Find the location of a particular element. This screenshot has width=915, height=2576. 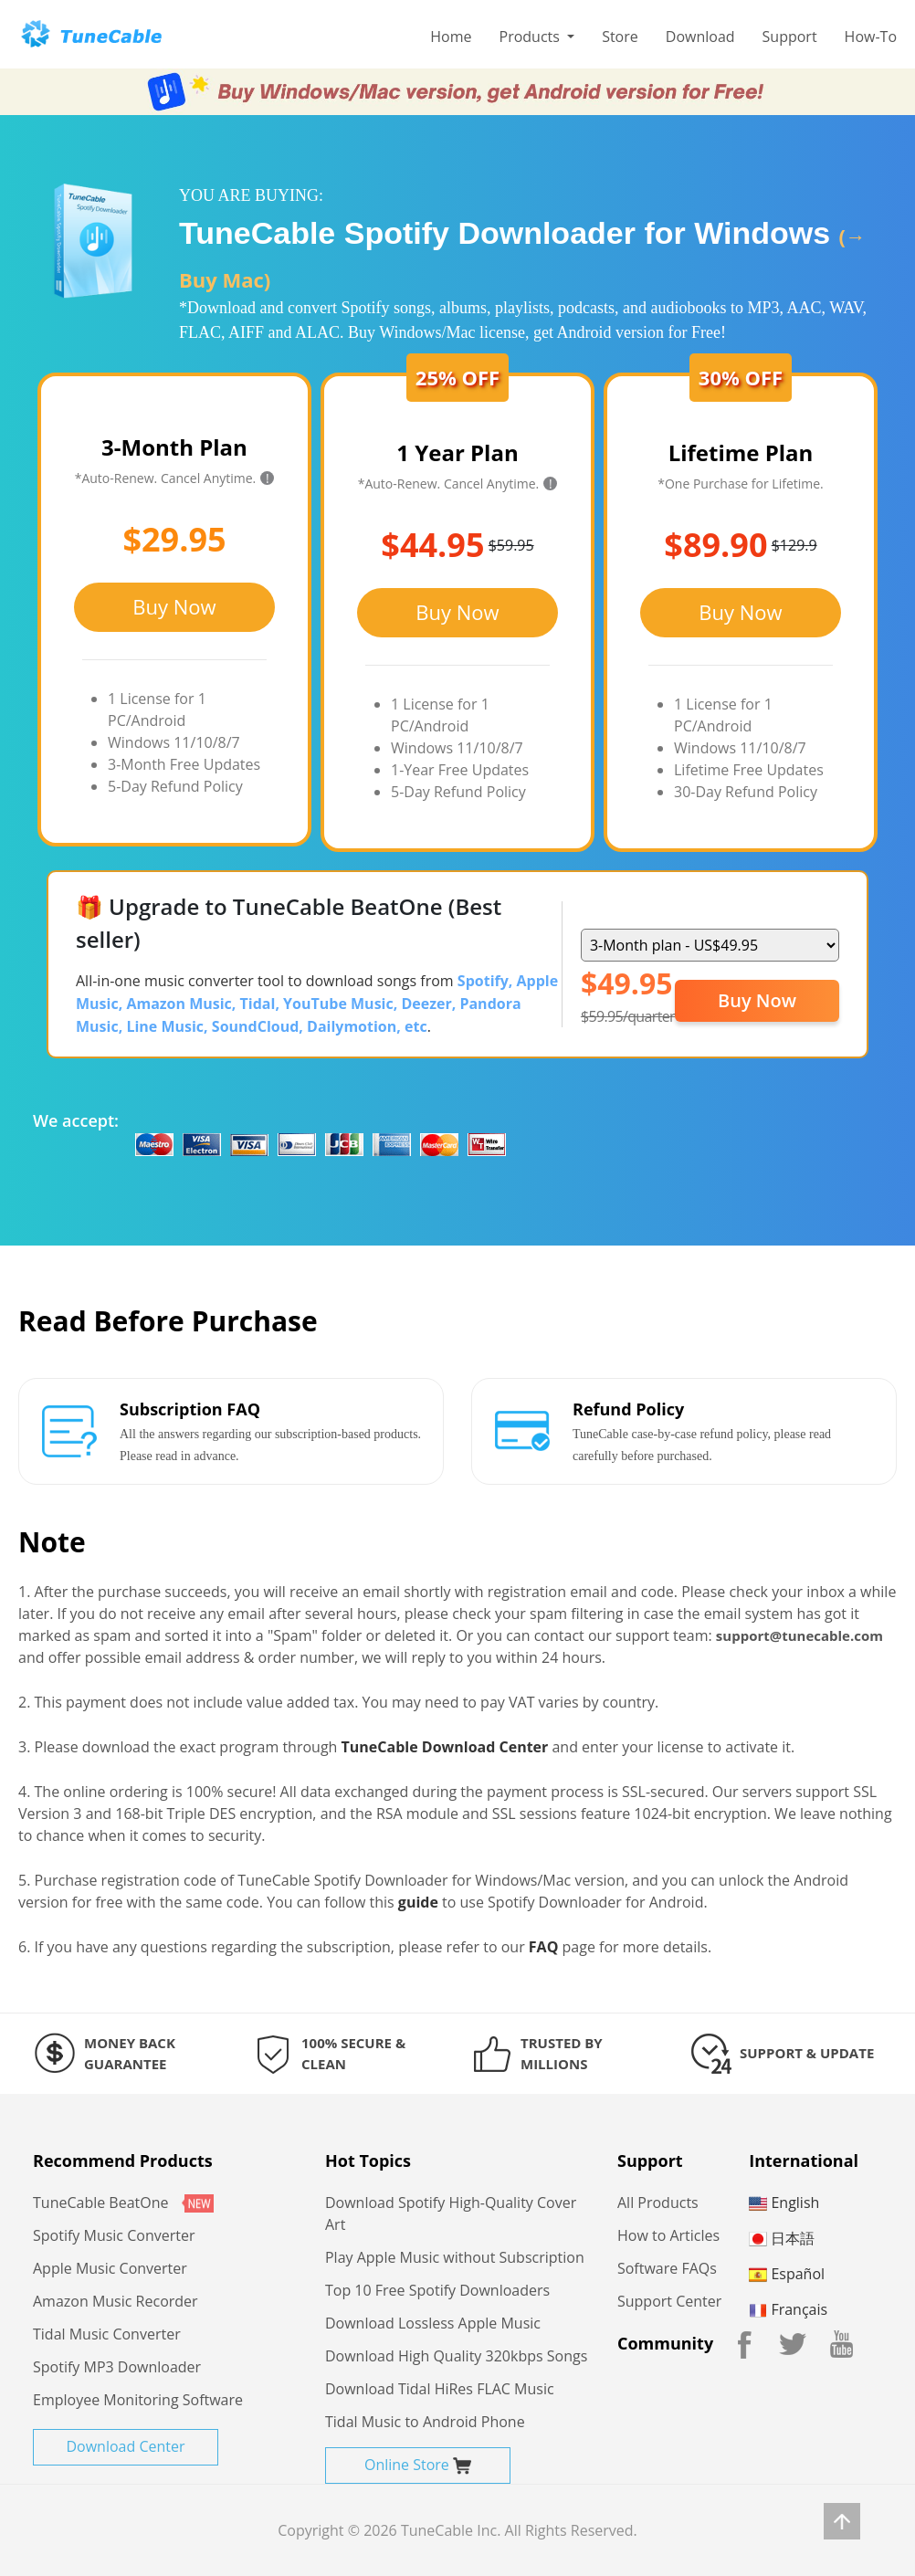

Spotify Music Converter is located at coordinates (114, 2235).